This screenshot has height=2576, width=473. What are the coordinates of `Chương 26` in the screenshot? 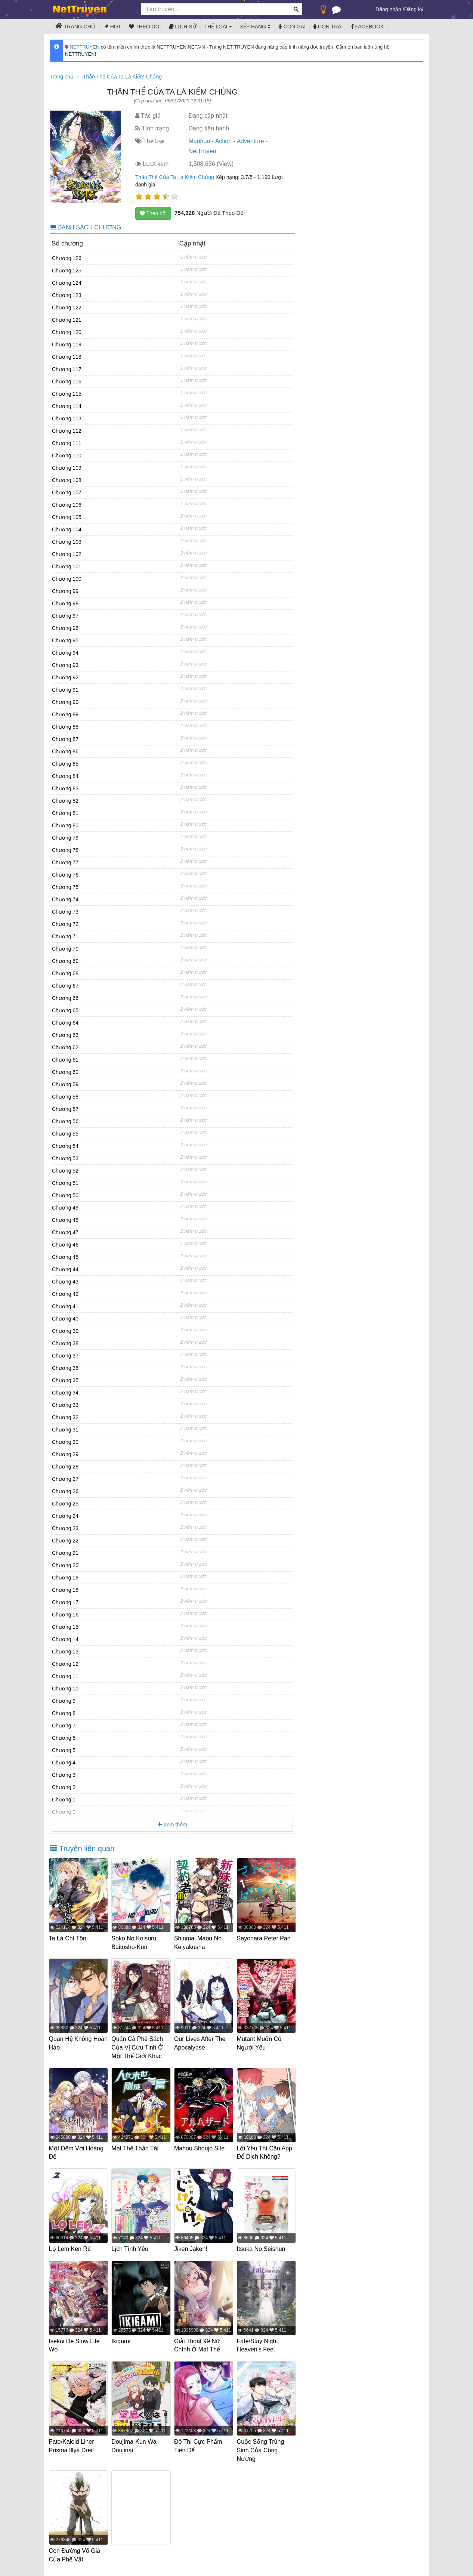 It's located at (65, 1491).